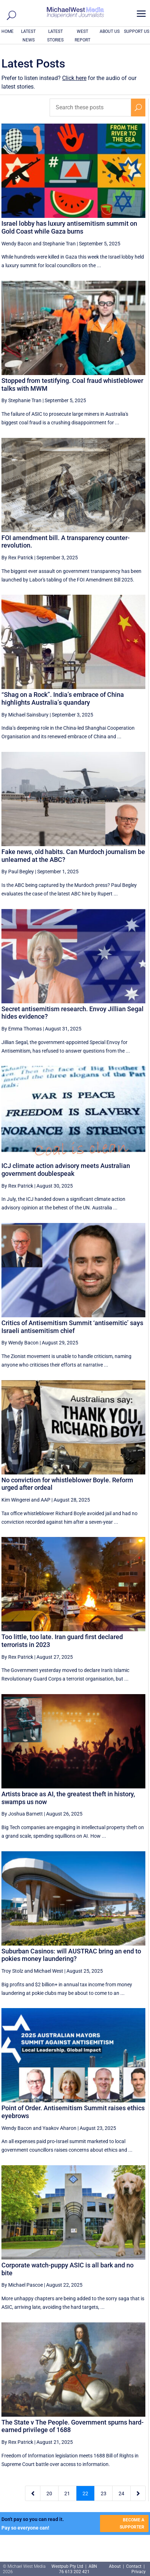 This screenshot has width=150, height=2576. I want to click on Critics of Antisemitism Summit ‘antisemitic’ says Israeli antisemitism chief, so click(72, 1326).